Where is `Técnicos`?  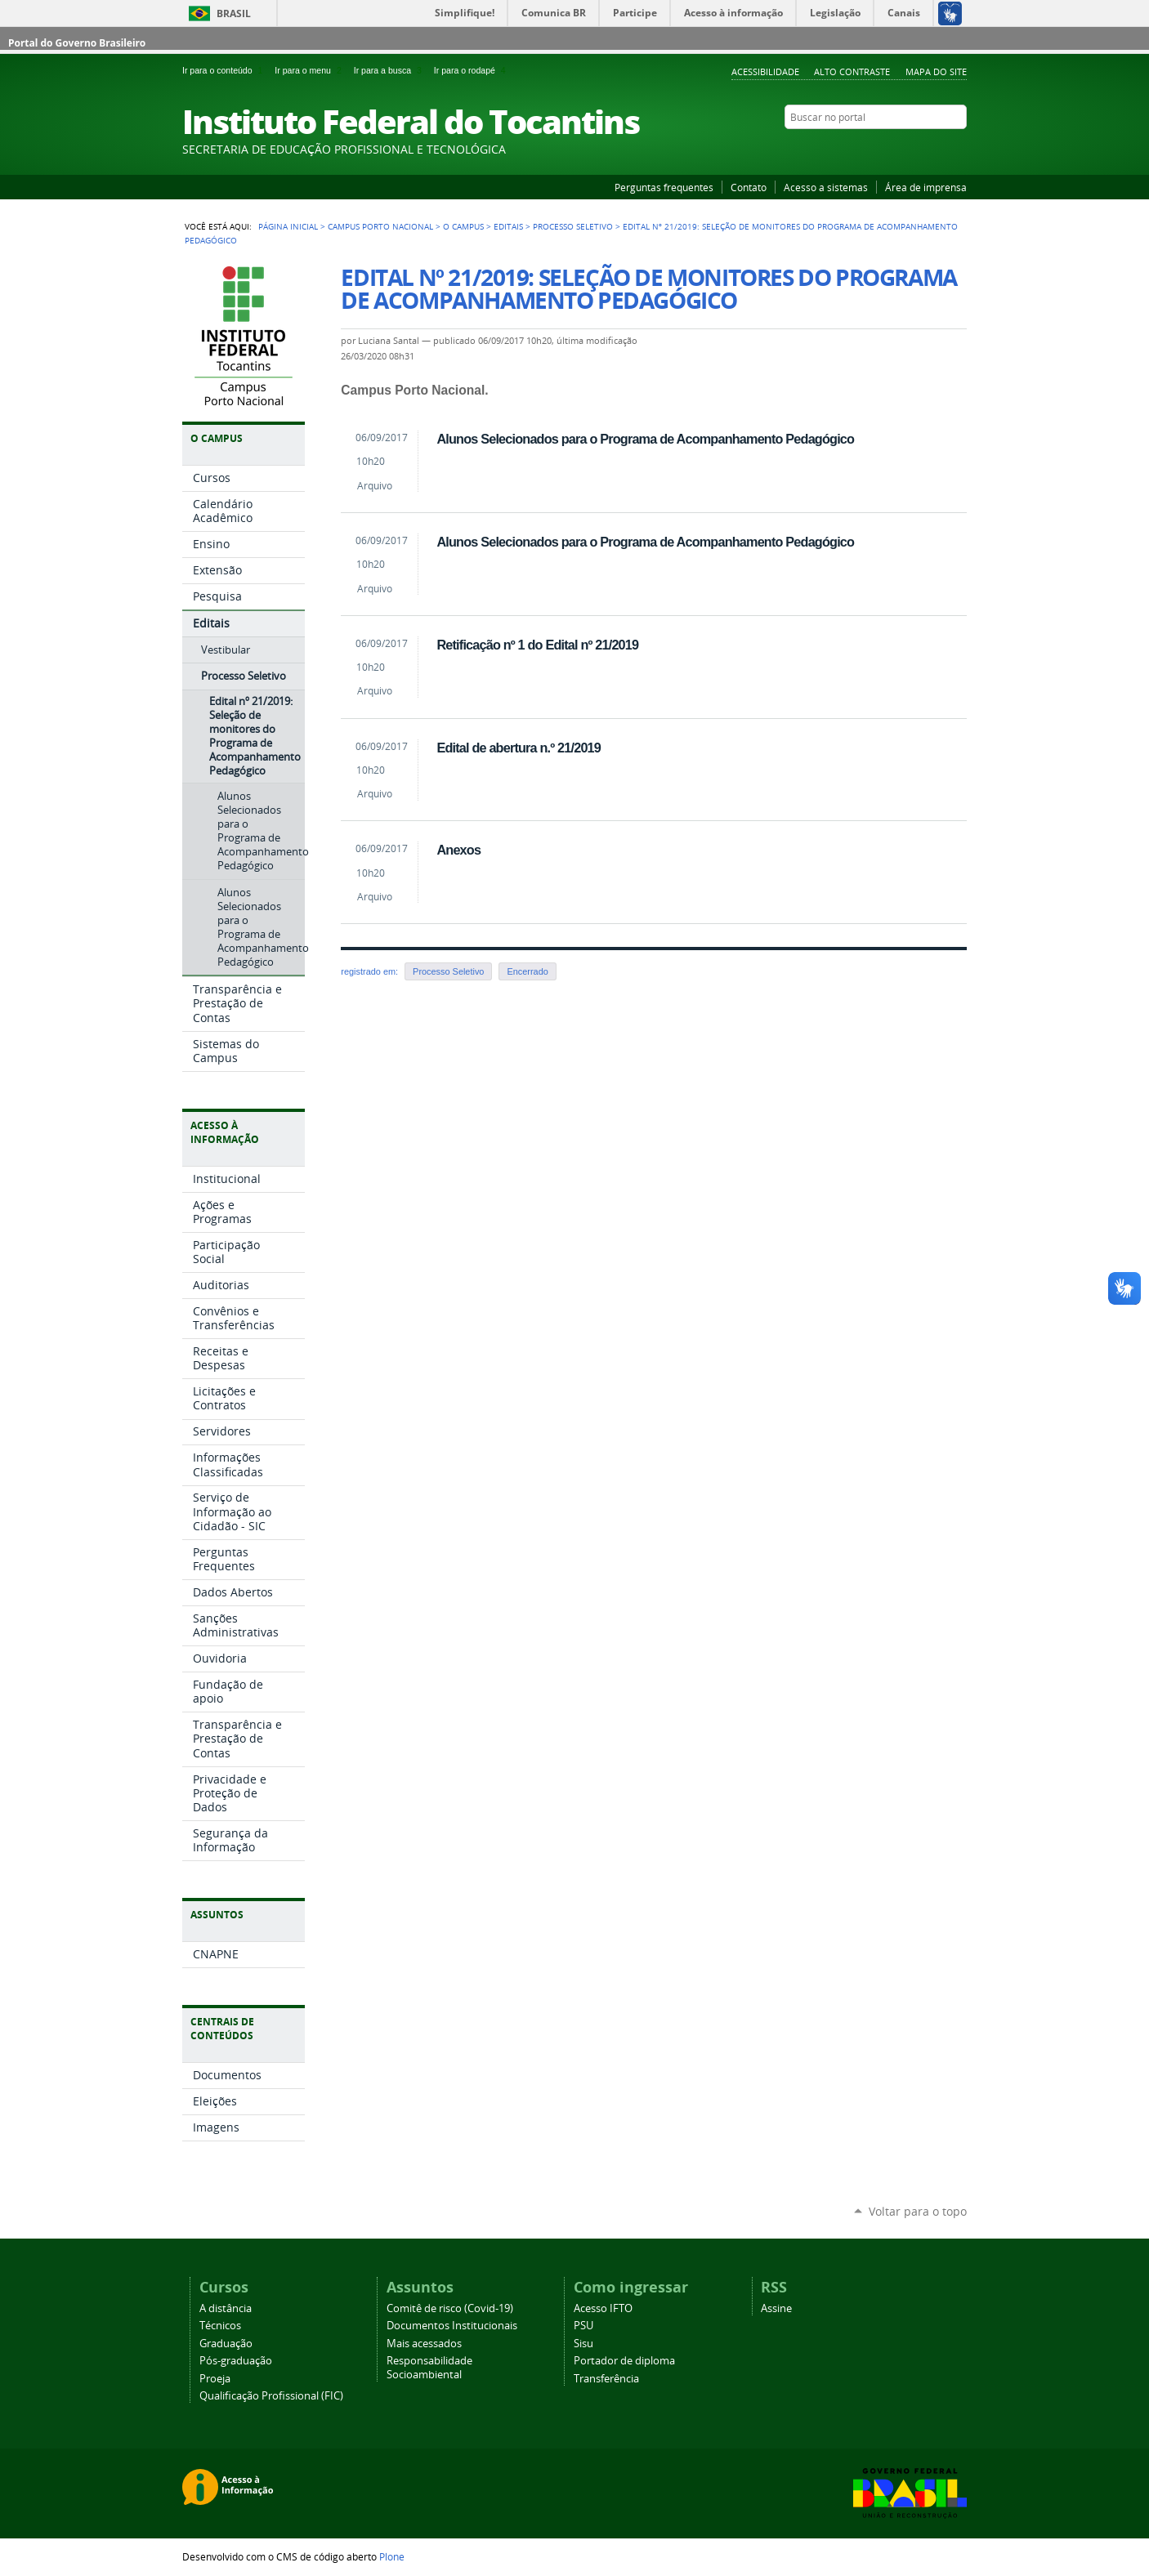 Técnicos is located at coordinates (220, 2326).